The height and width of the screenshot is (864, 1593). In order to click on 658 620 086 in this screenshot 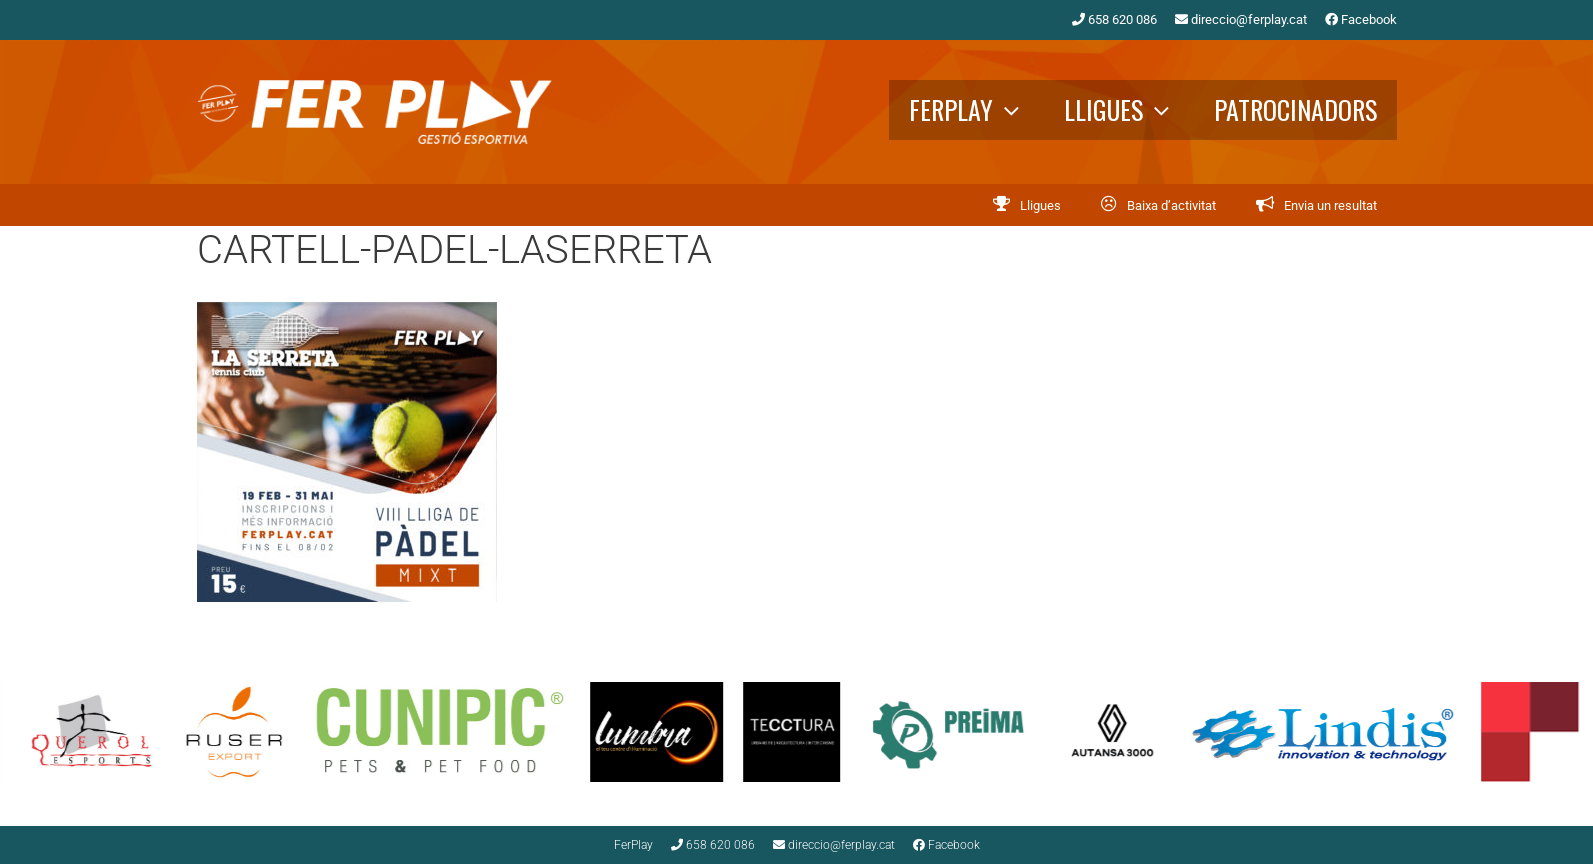, I will do `click(1114, 19)`.